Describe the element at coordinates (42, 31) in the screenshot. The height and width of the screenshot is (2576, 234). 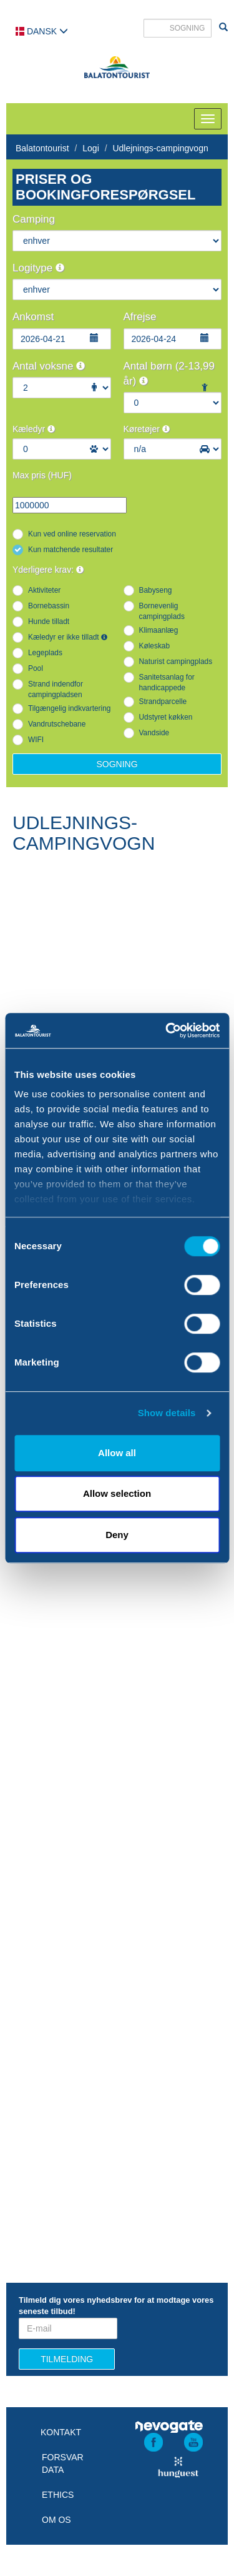
I see `Dansk [button]` at that location.